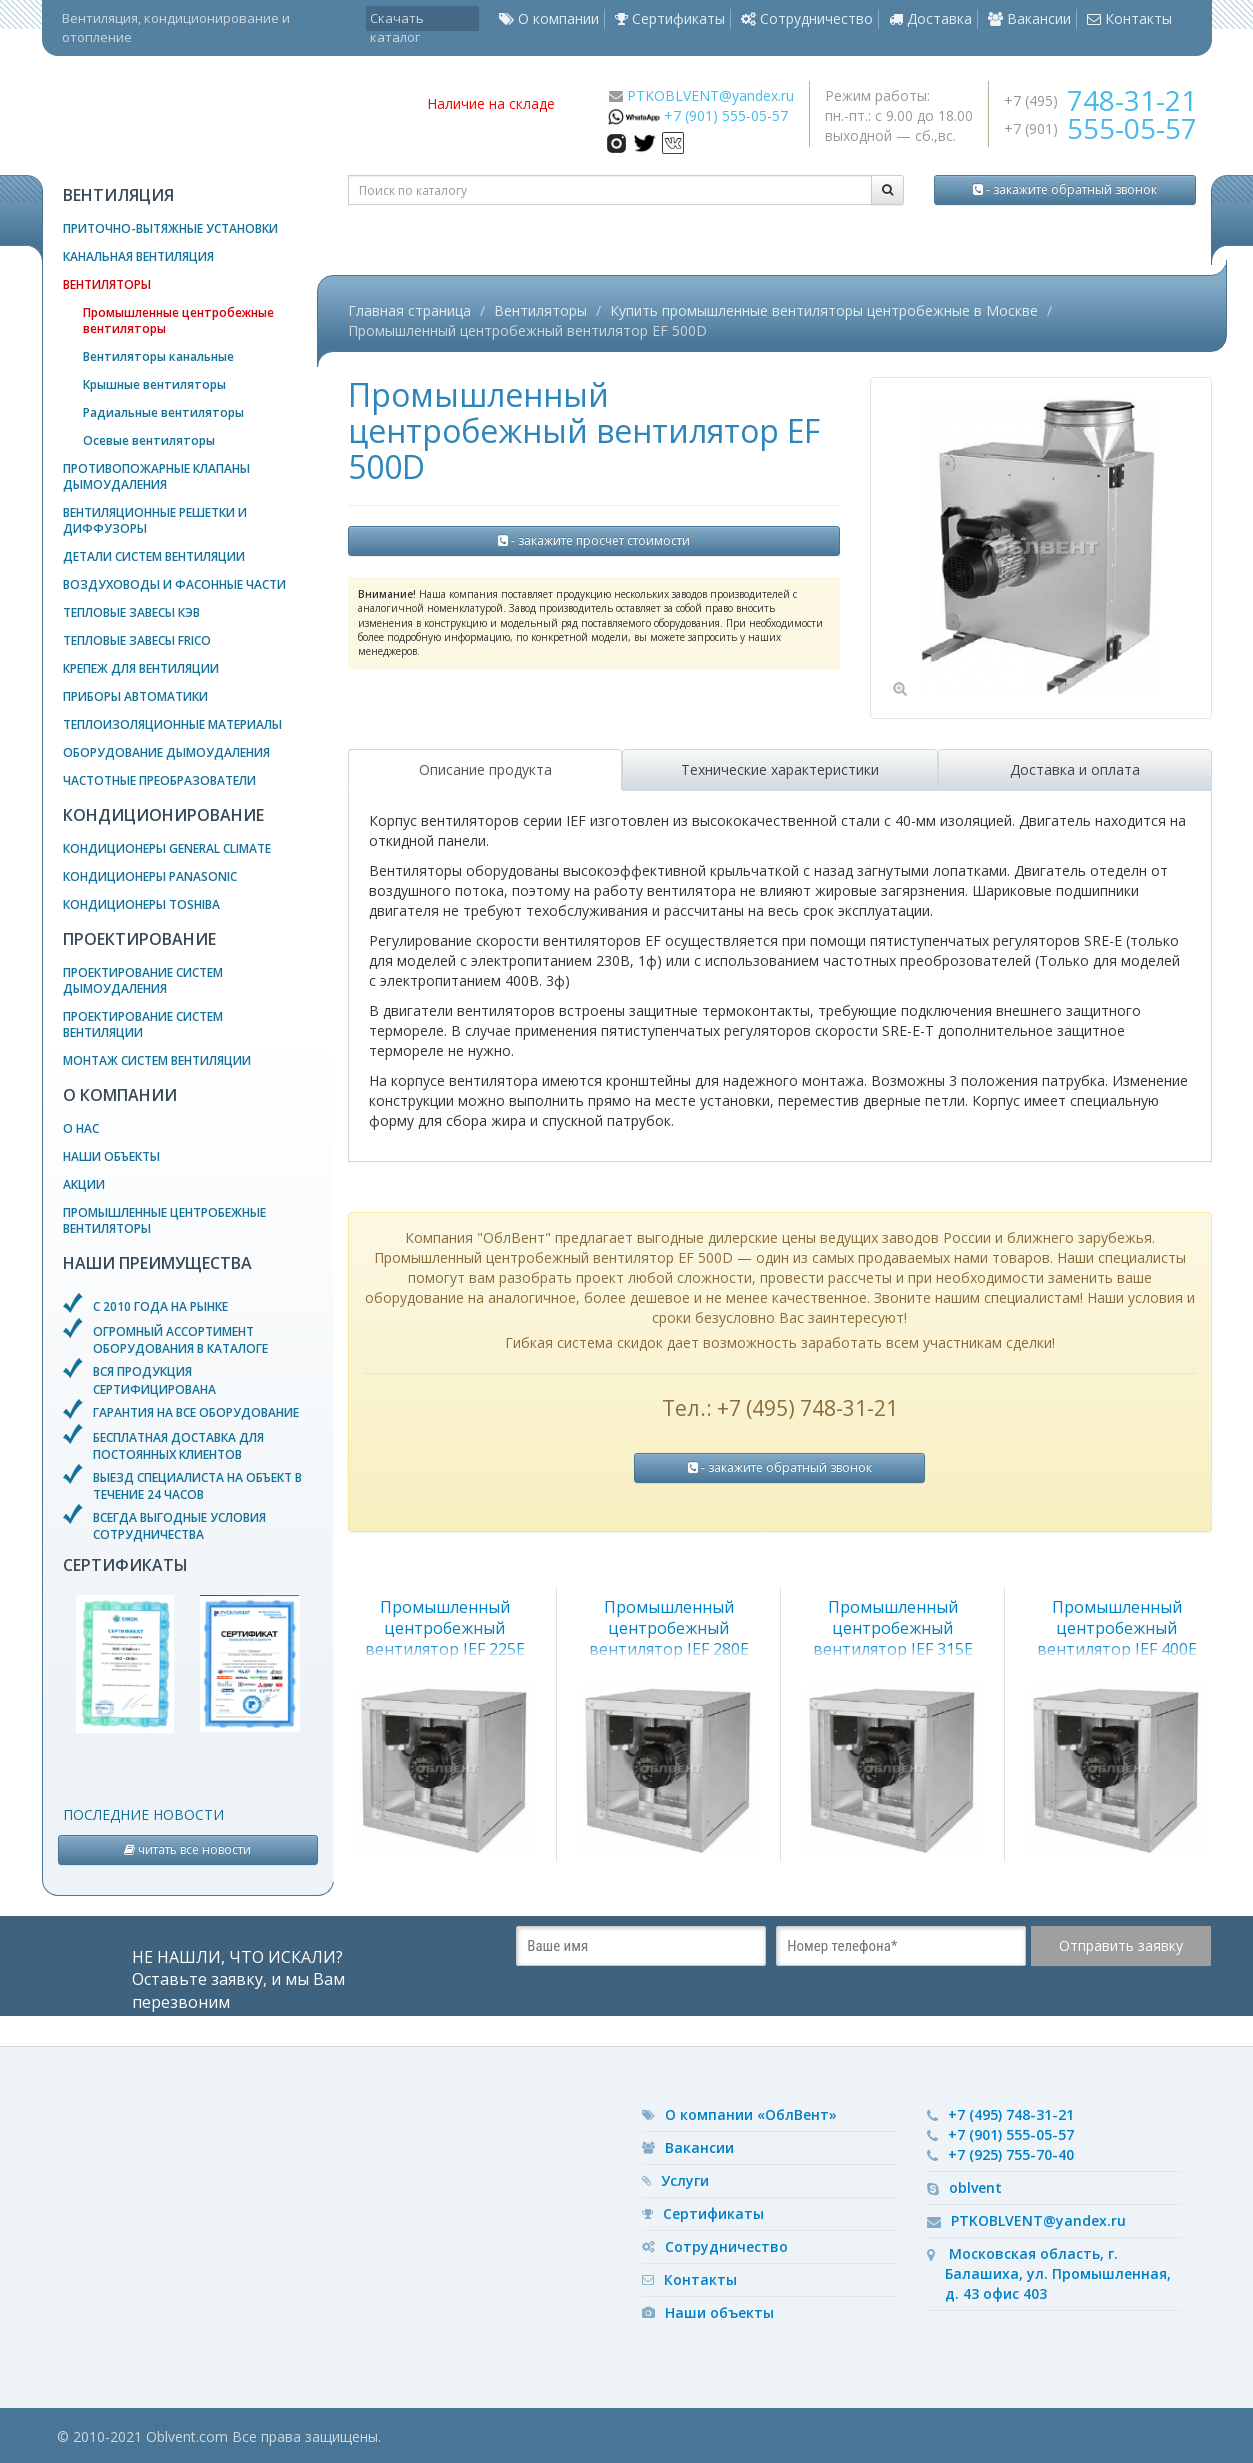 The height and width of the screenshot is (2463, 1253). What do you see at coordinates (135, 696) in the screenshot?
I see `Приборы автоматики` at bounding box center [135, 696].